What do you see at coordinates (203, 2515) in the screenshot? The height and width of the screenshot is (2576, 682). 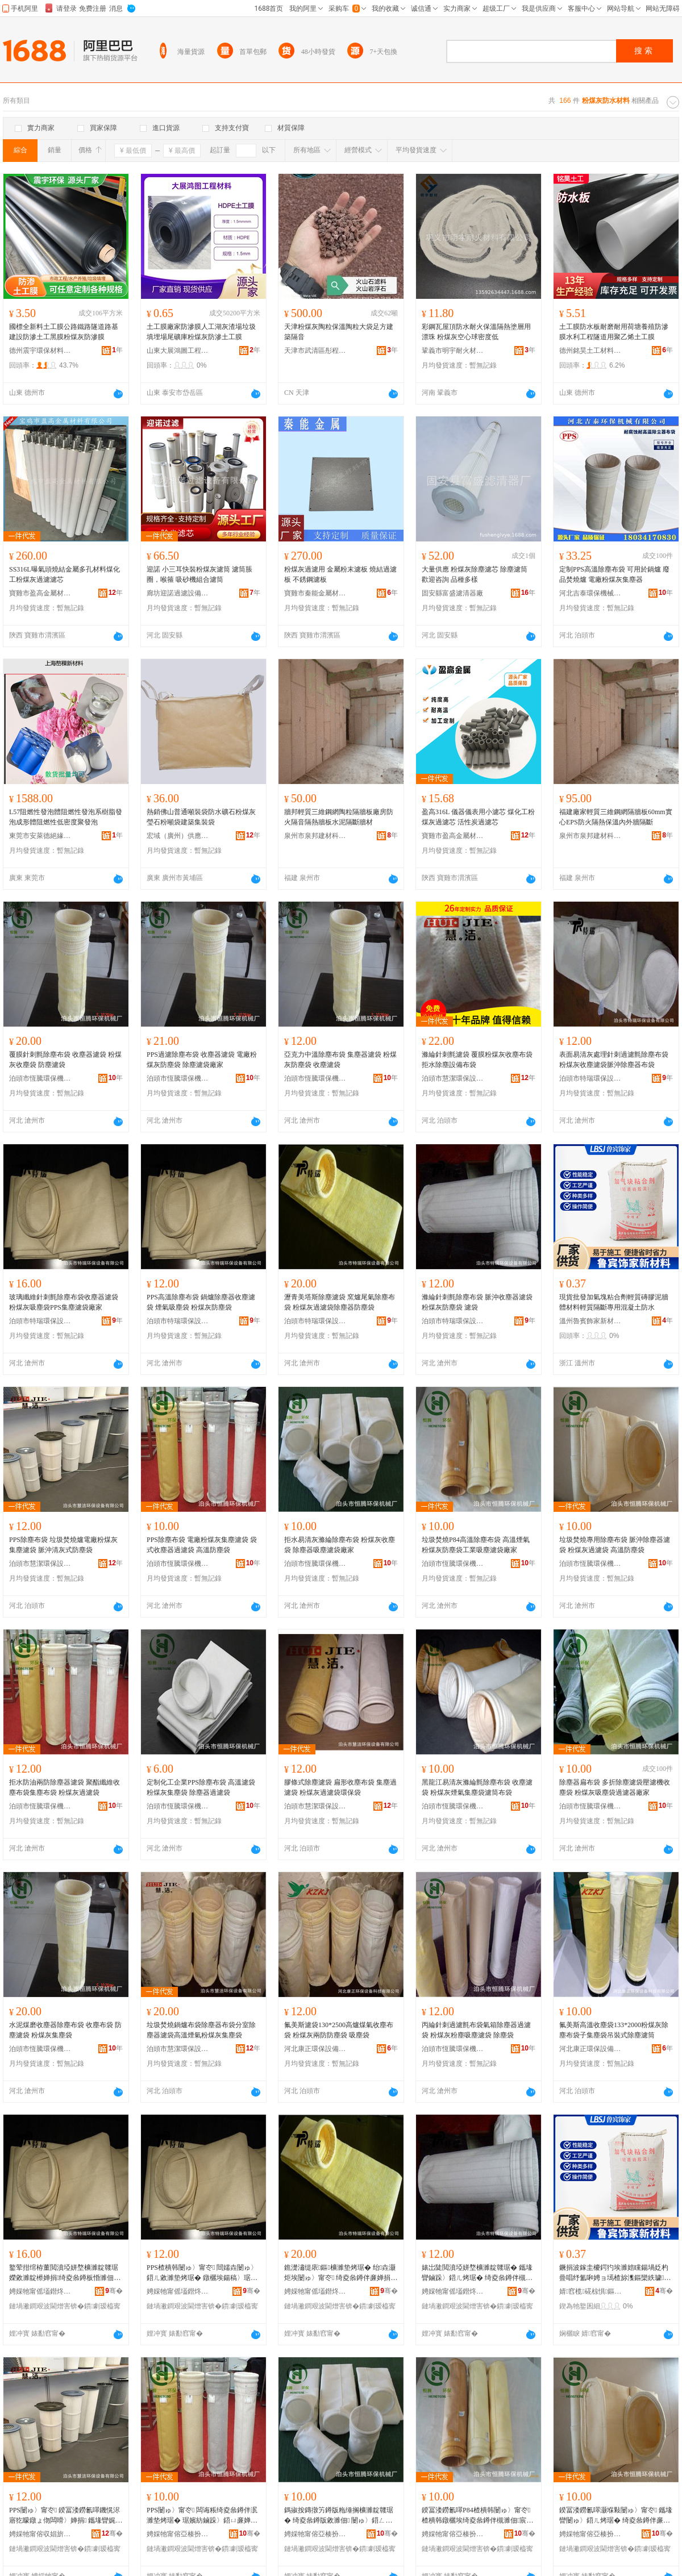 I see `PPS闄ゅ〉甯冭 闆诲粻绮夌叅鐏伴泦濉垫烤琚� 琚嬪紡鏀跺〉鍣ㄩ亷婵捐 楂樻韩闃插〉琚�` at bounding box center [203, 2515].